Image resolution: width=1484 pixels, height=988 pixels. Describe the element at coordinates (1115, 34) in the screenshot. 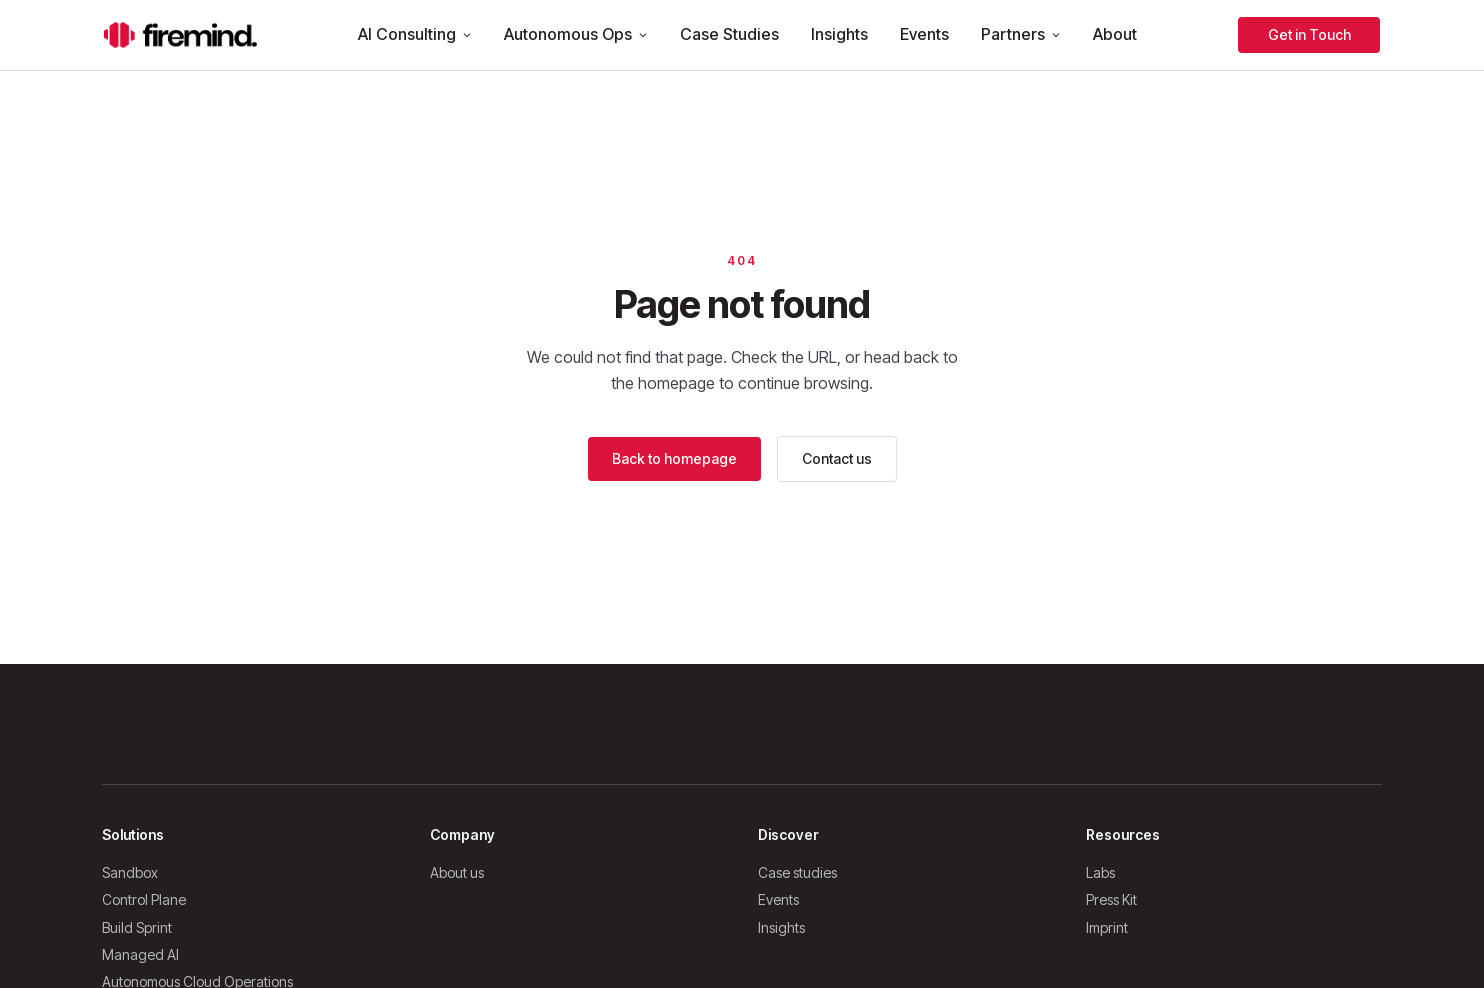

I see `About` at that location.